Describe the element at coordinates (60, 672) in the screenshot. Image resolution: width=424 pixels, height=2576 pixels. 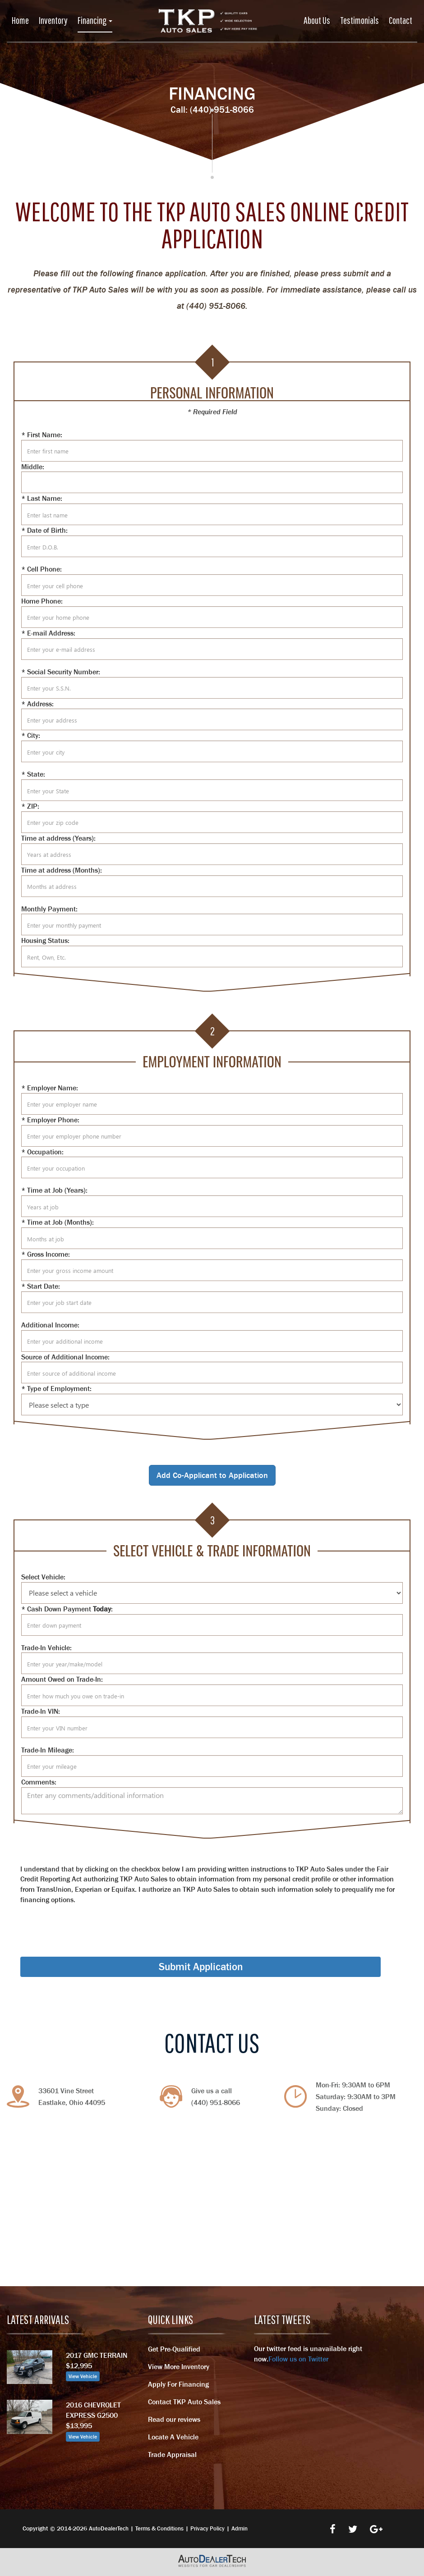
I see `* Social Security Number:` at that location.